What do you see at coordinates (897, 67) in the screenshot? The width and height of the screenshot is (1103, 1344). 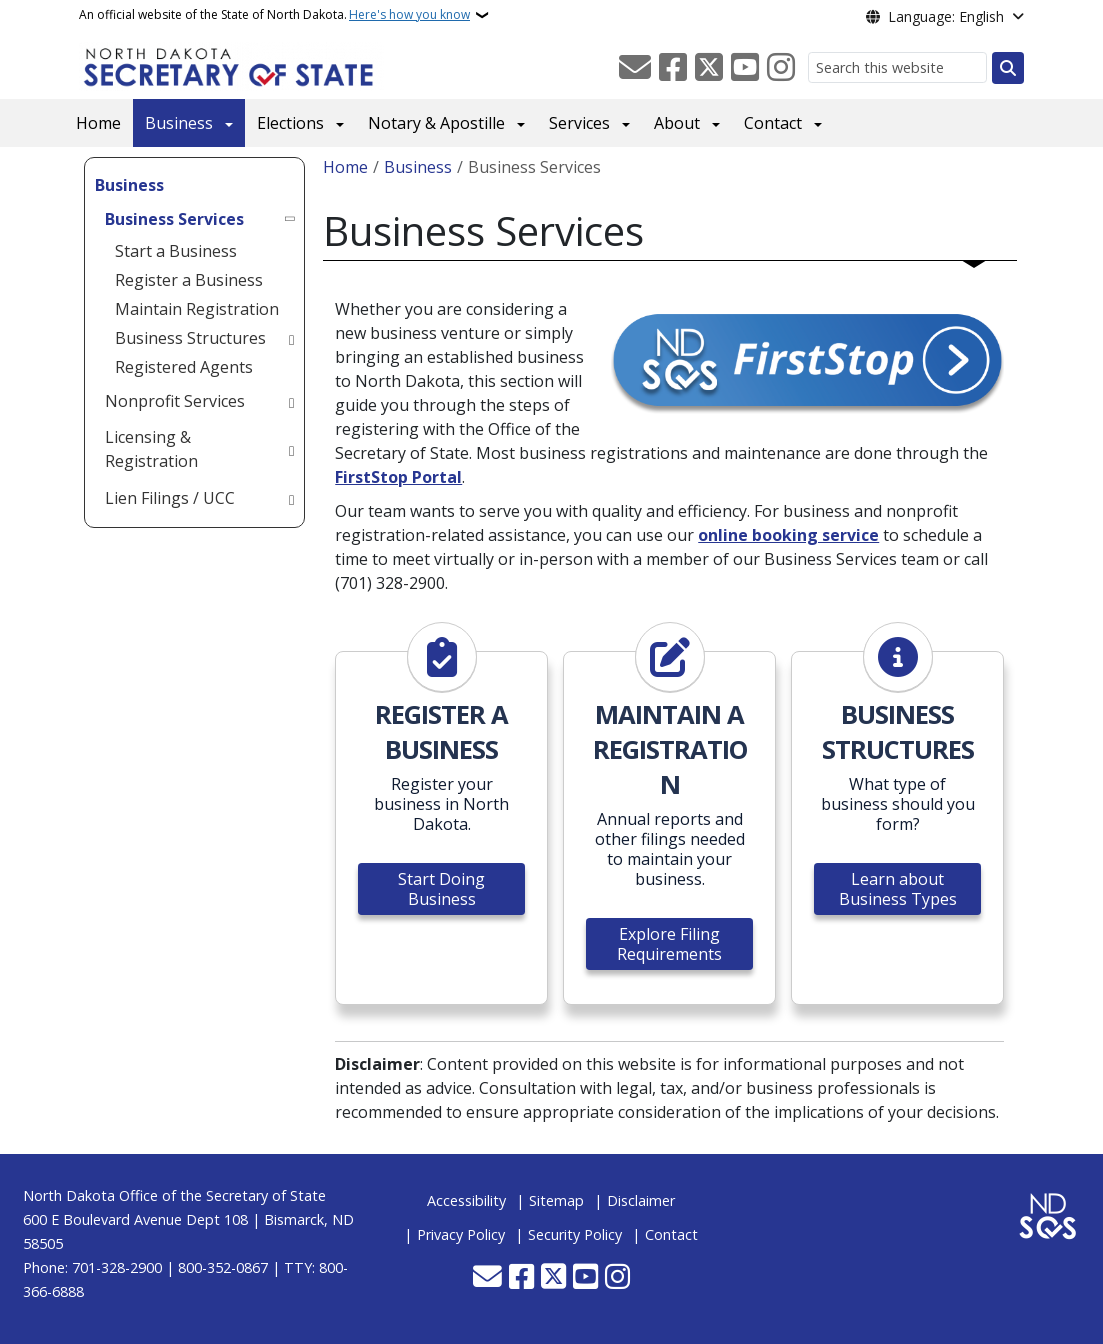 I see `[Search this website]` at bounding box center [897, 67].